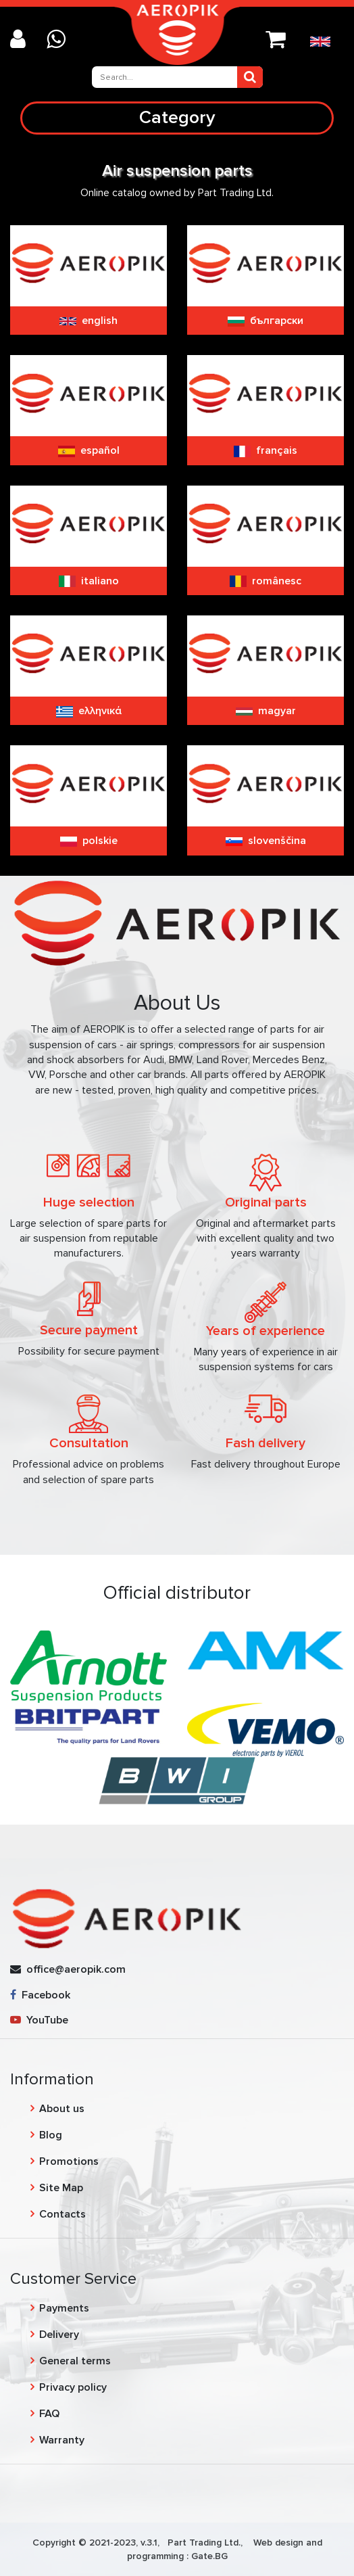 This screenshot has width=354, height=2576. Describe the element at coordinates (40, 1995) in the screenshot. I see `Facebook` at that location.